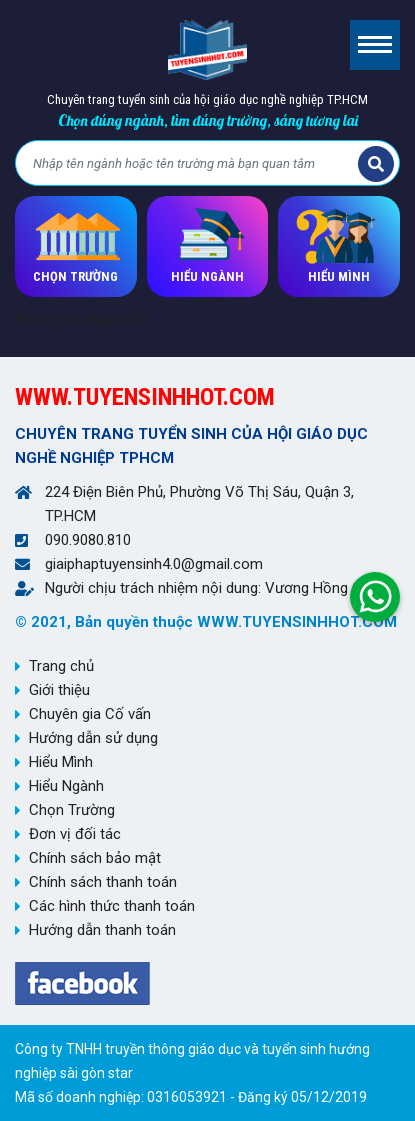  What do you see at coordinates (95, 858) in the screenshot?
I see `Chính sách bảo mật` at bounding box center [95, 858].